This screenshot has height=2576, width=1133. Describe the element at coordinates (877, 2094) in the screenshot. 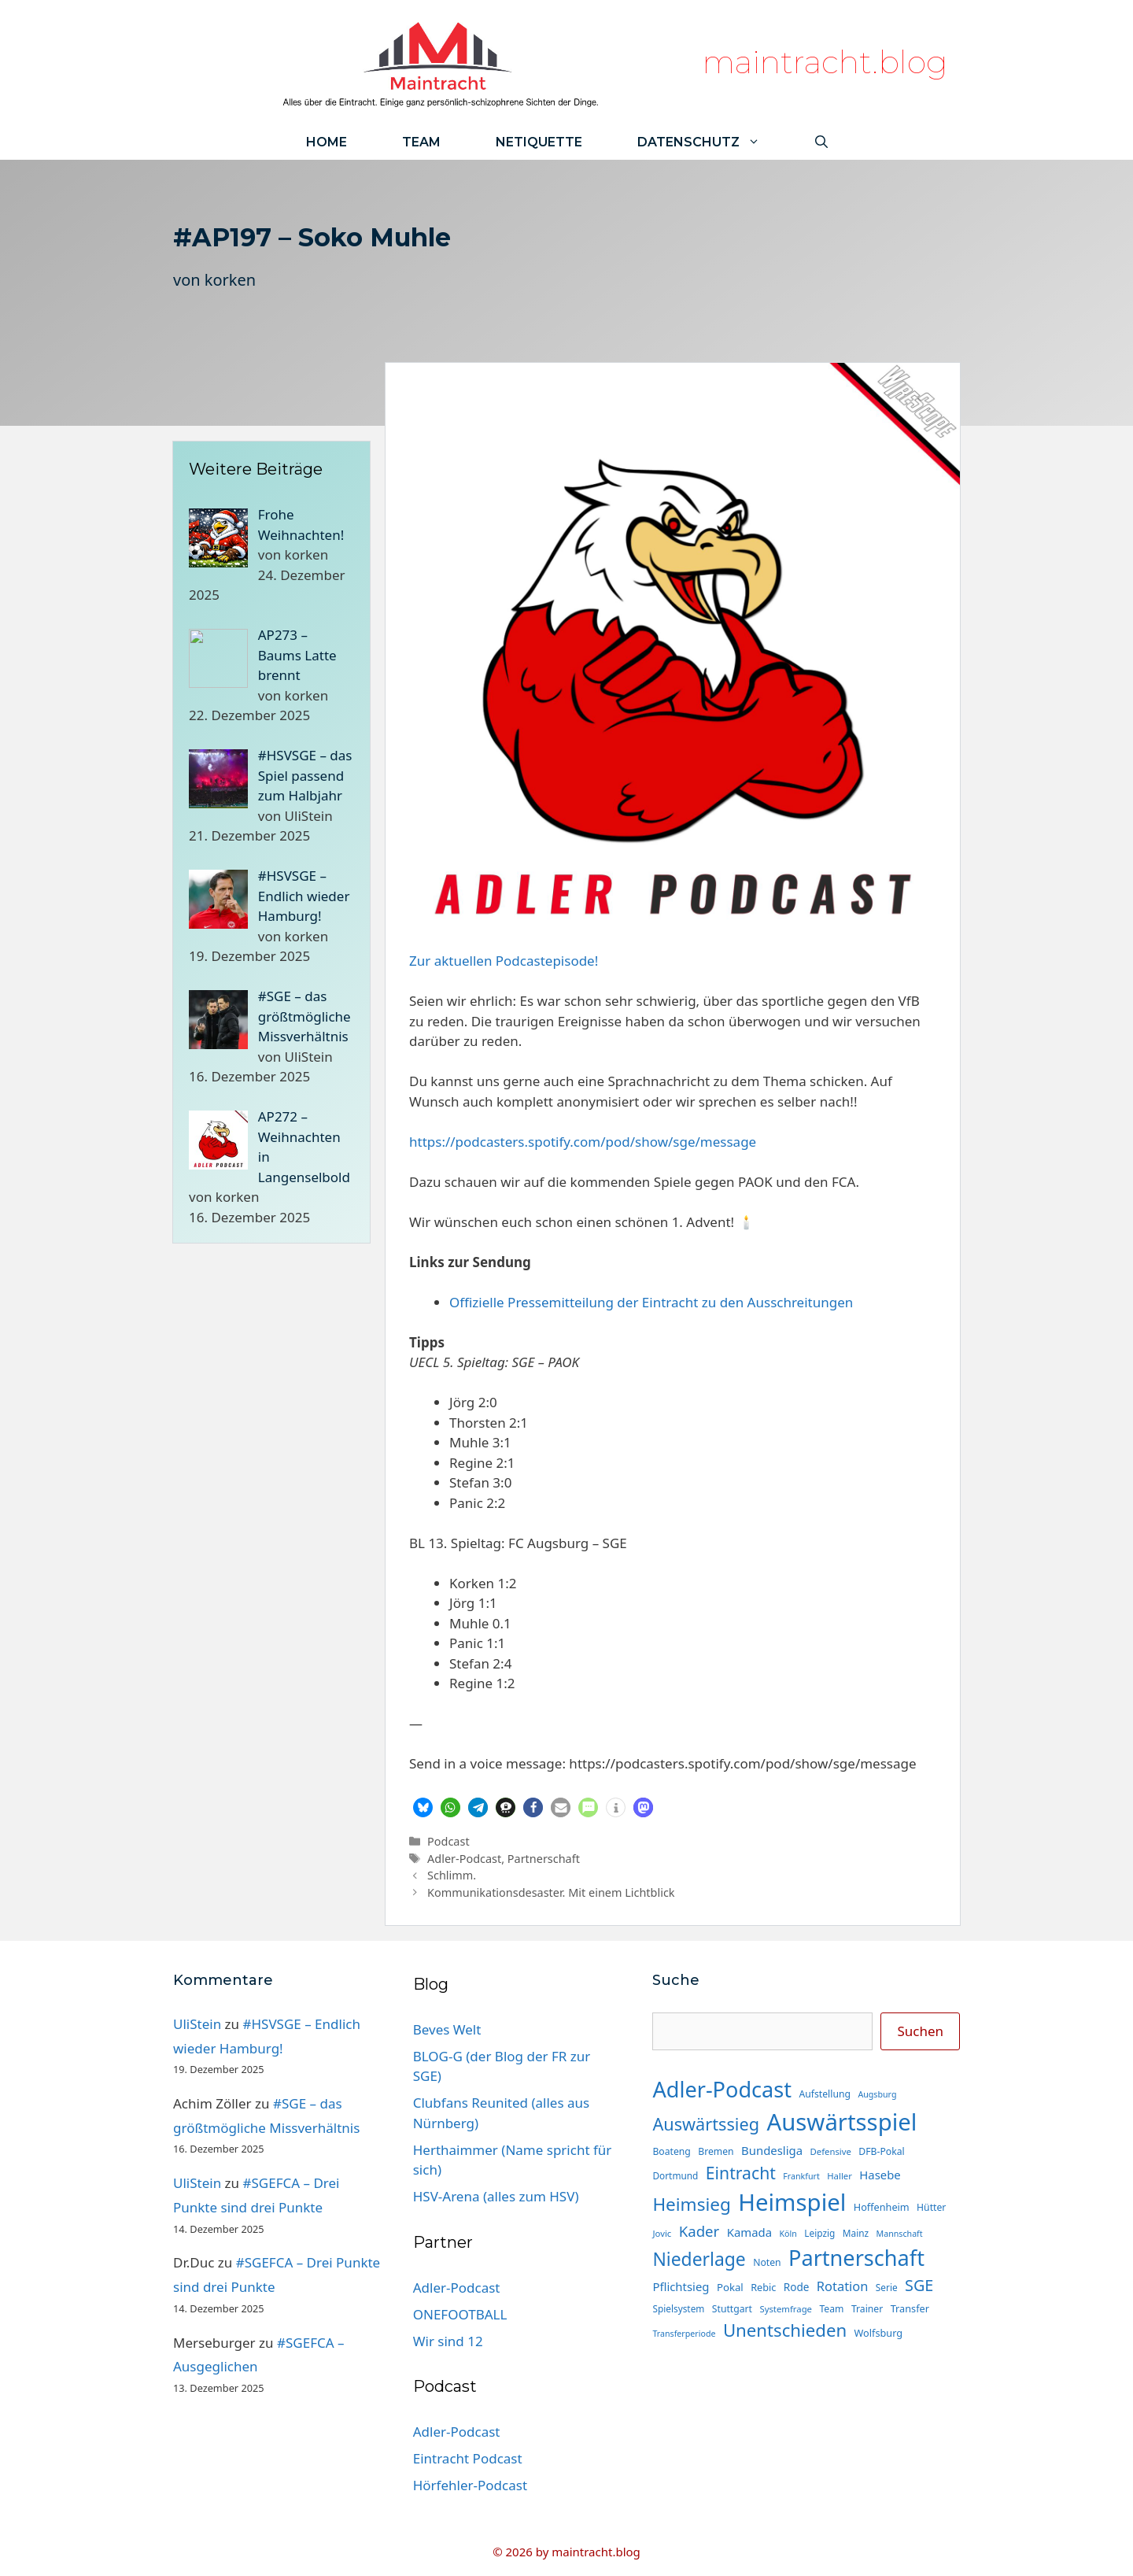

I see `Augsburg [Augsburg (12 Einträge)]` at that location.